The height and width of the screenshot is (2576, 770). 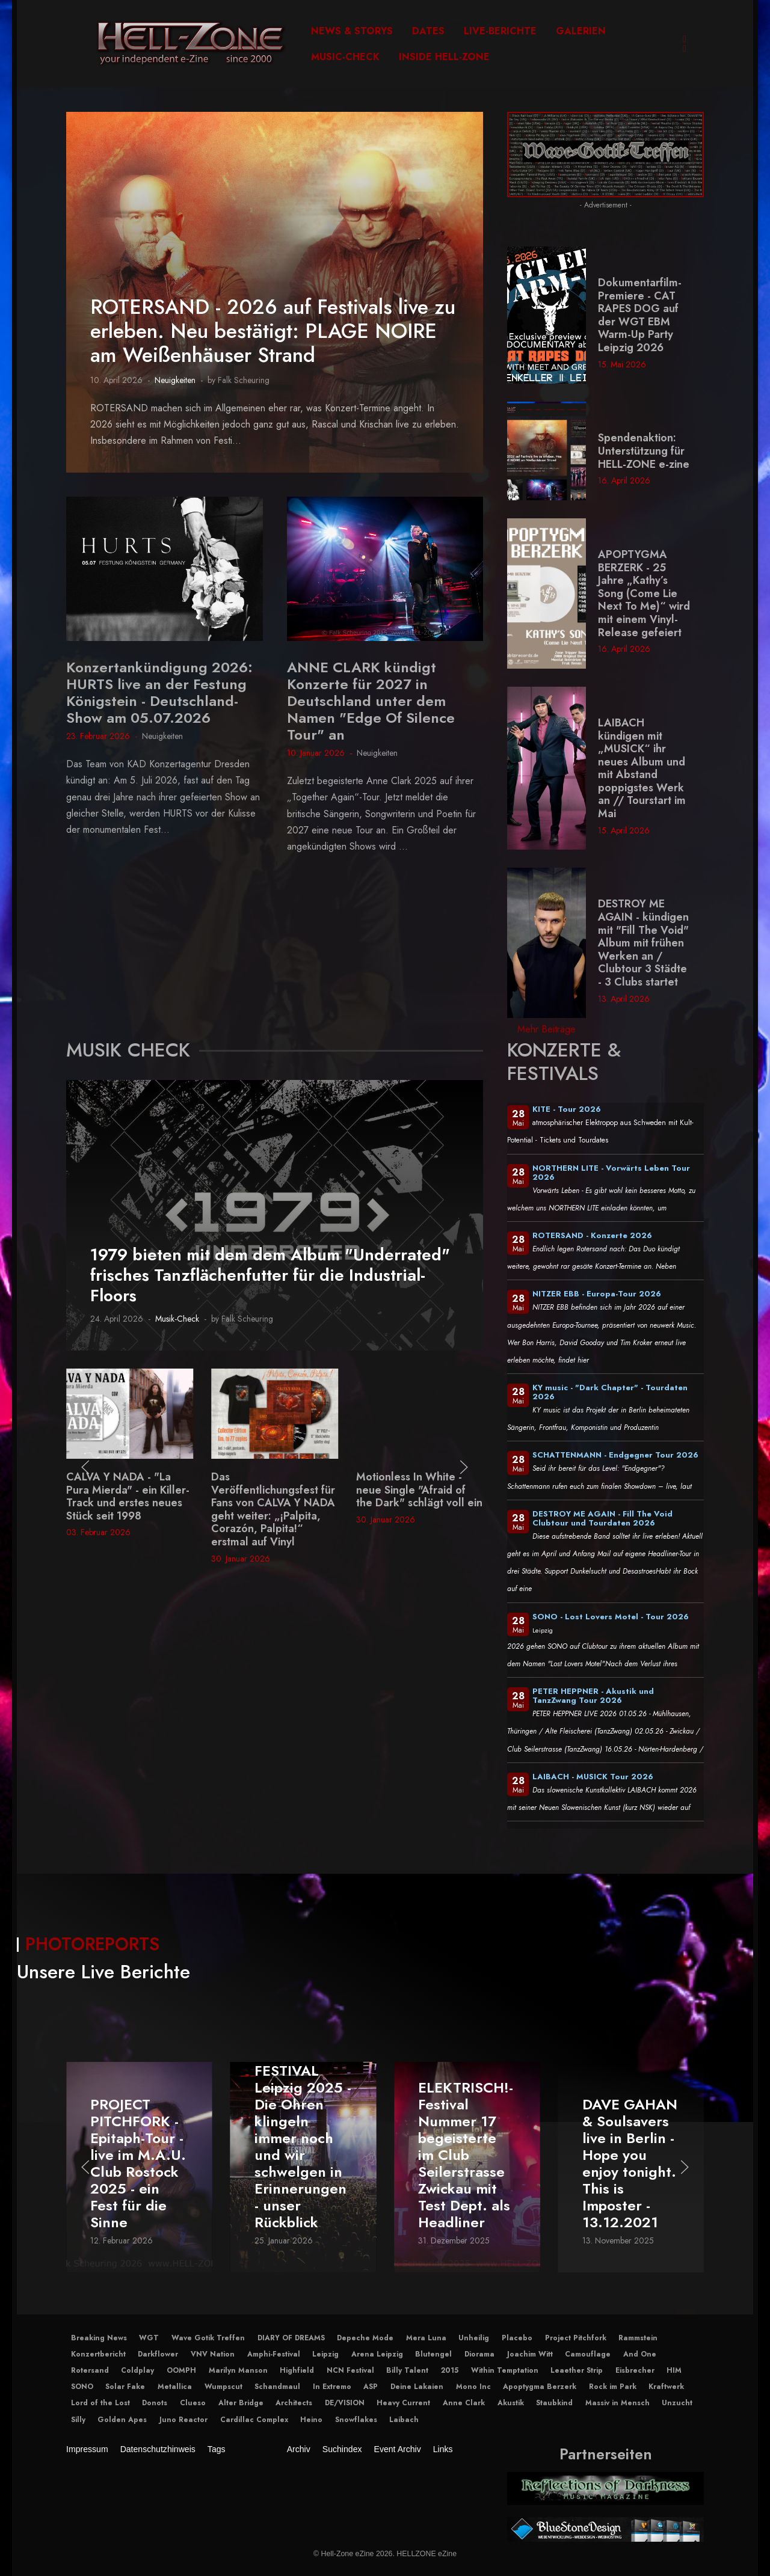 I want to click on Staubkind [button], so click(x=554, y=2402).